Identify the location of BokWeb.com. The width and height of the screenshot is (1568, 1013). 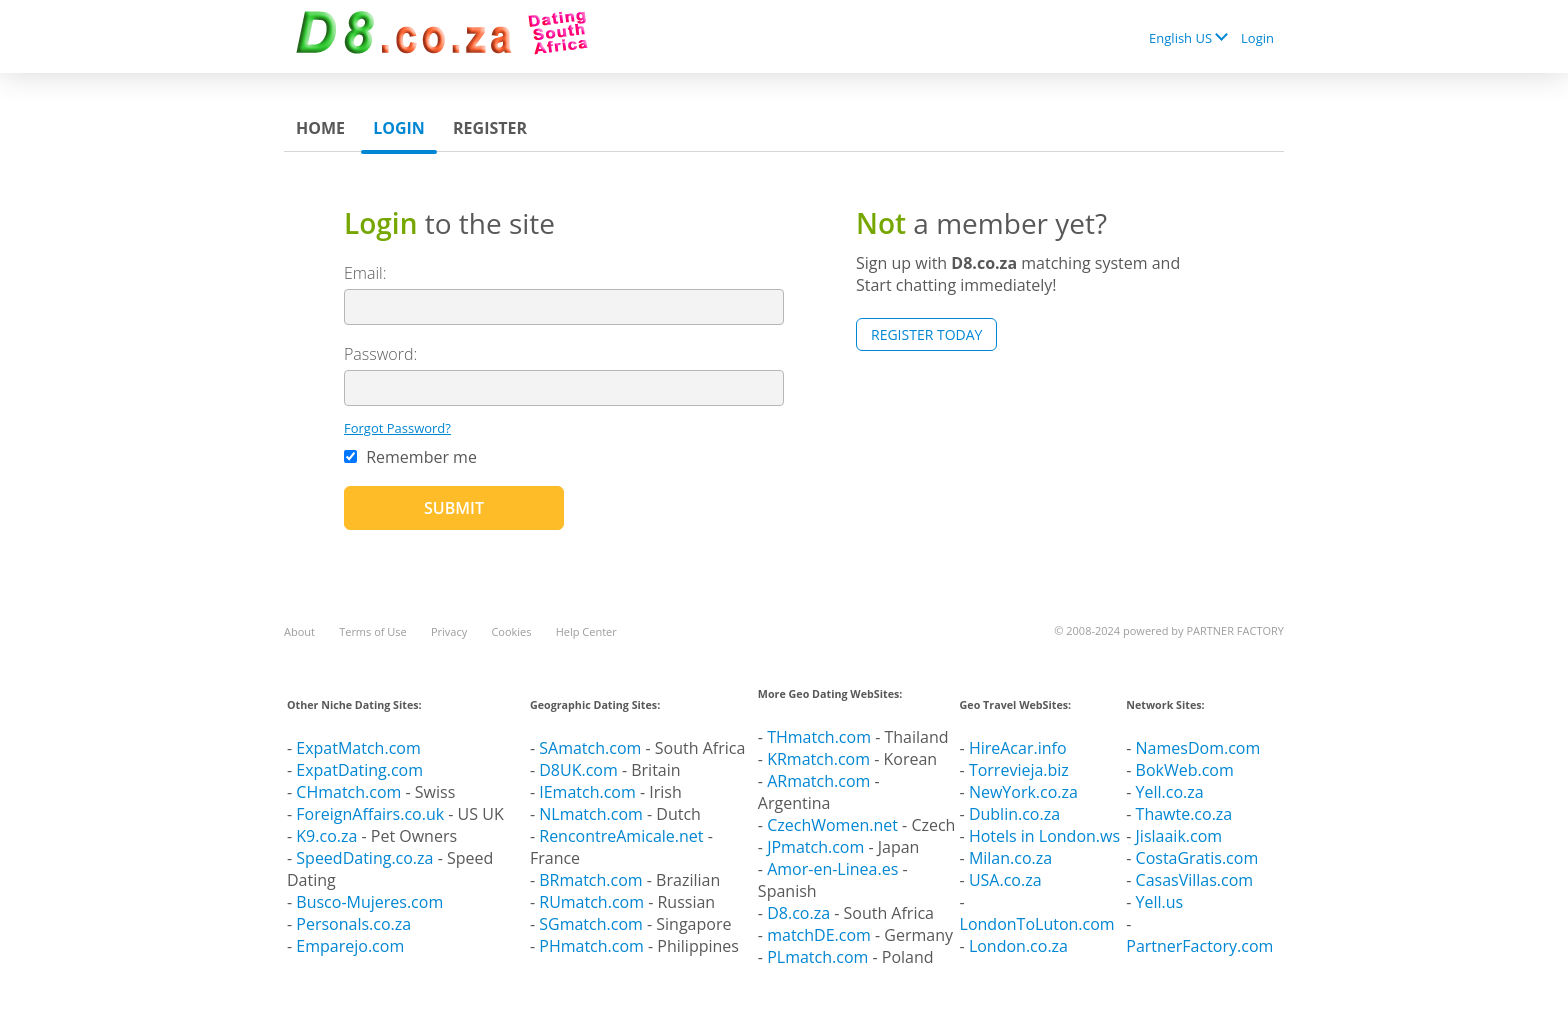
(1185, 770).